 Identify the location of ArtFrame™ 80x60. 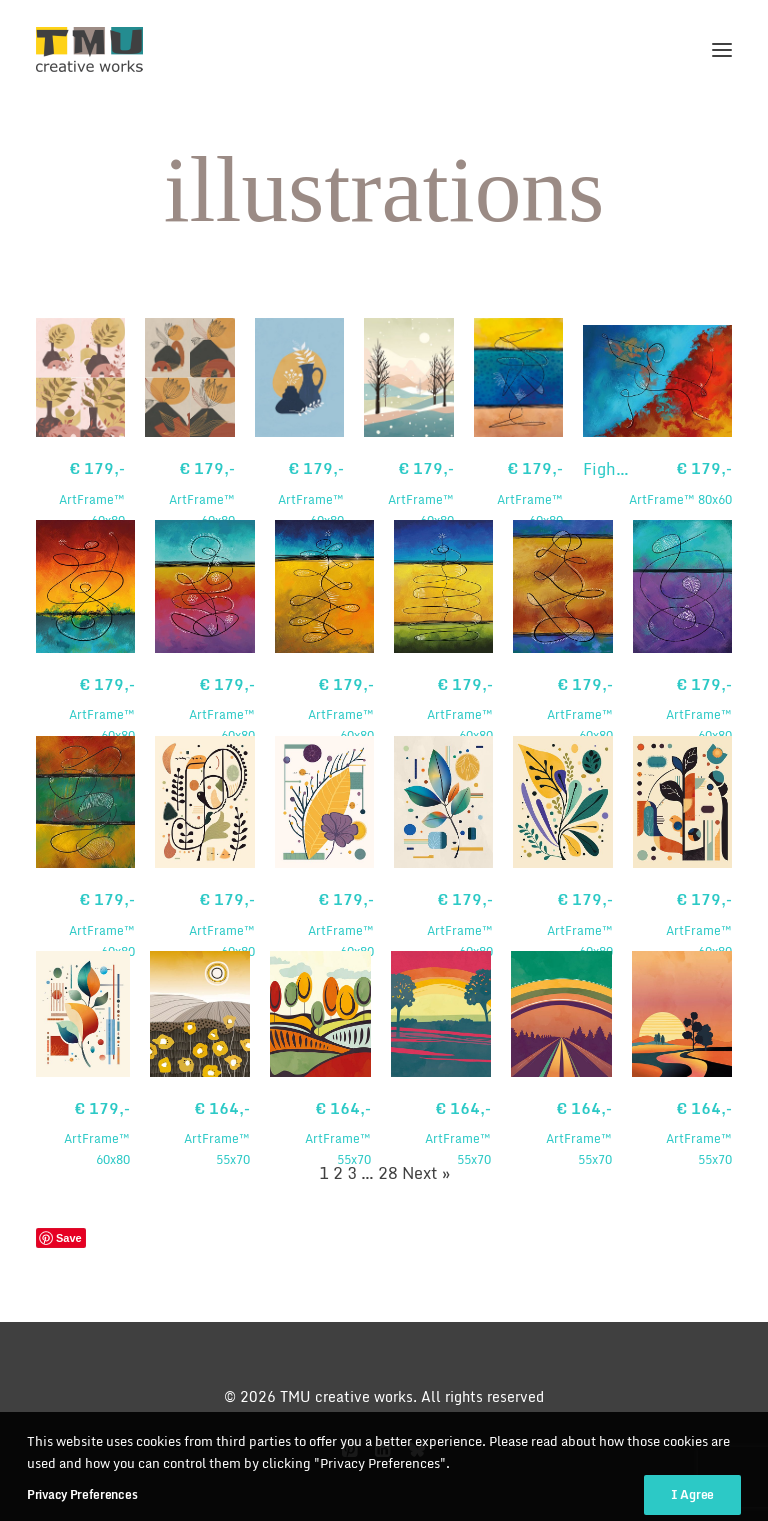
(680, 483).